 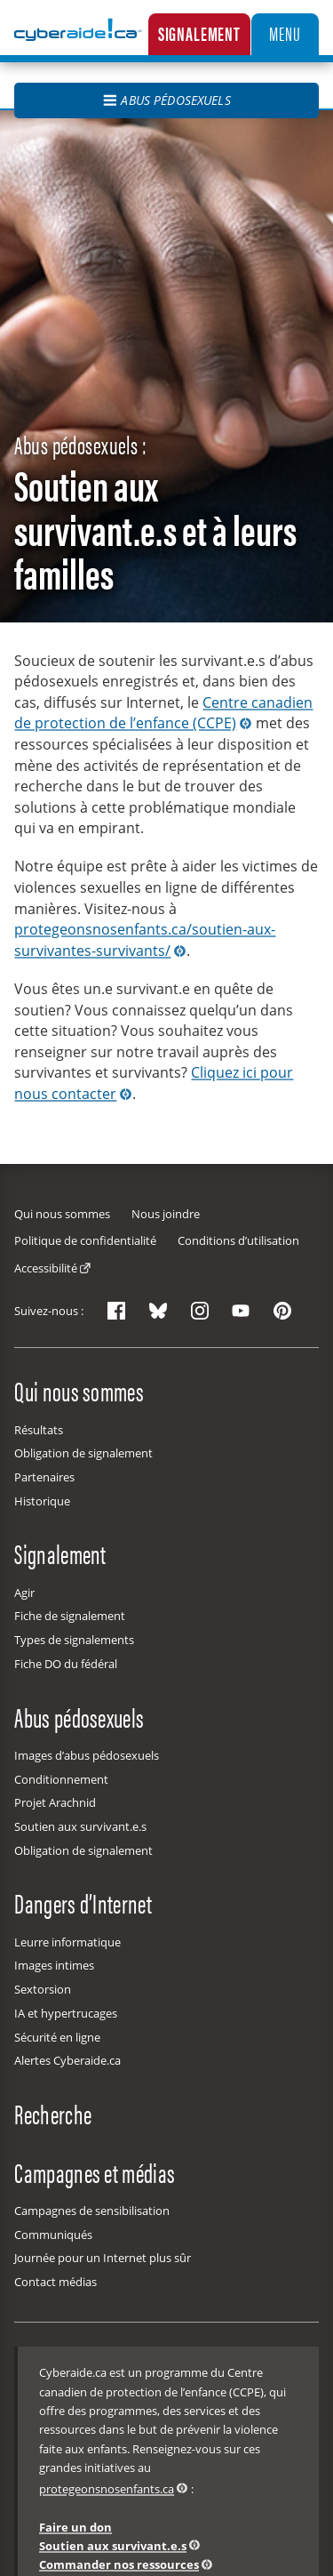 What do you see at coordinates (163, 713) in the screenshot?
I see `Centre canadien de protection de l’enfance (CCPE)` at bounding box center [163, 713].